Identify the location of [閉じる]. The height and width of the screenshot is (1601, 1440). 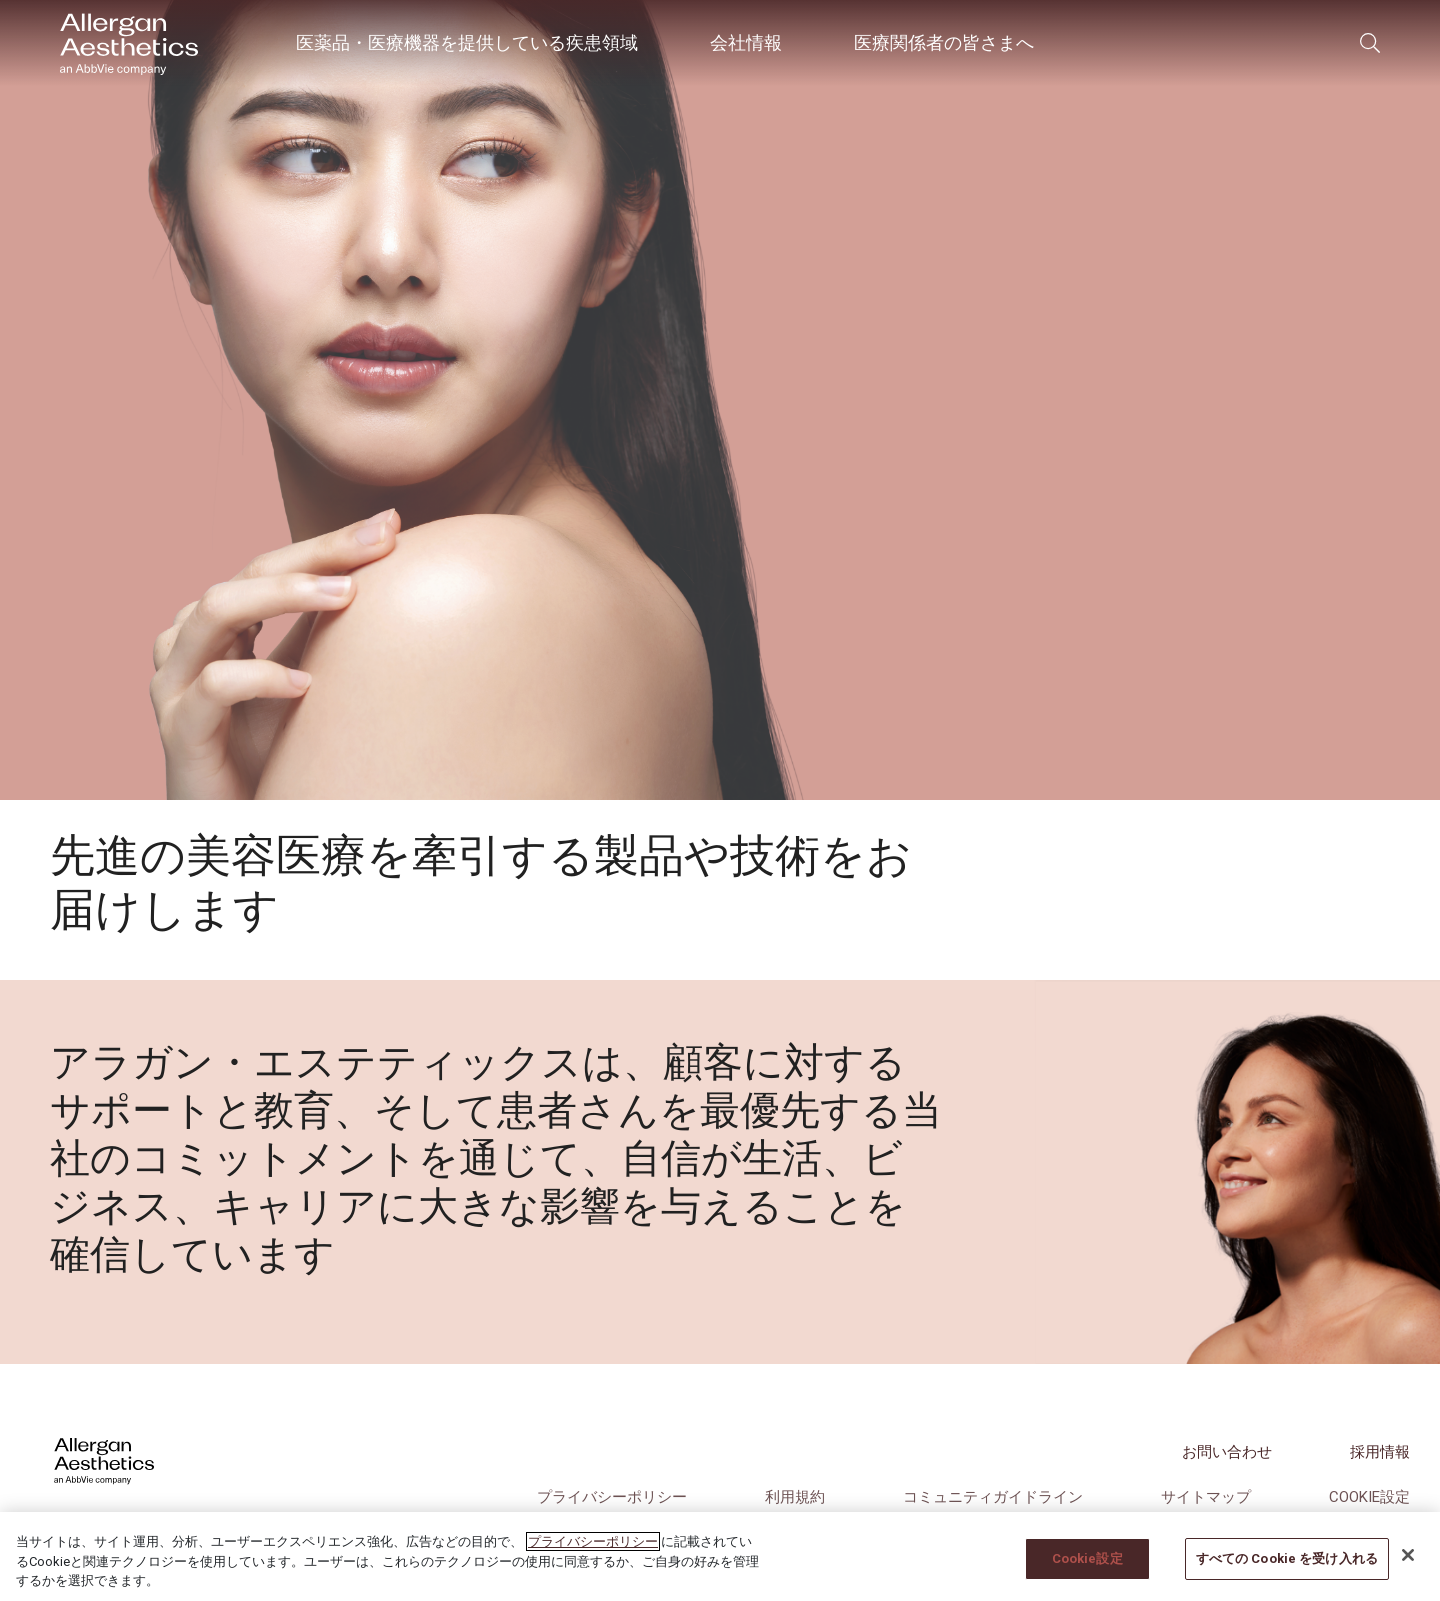
(1408, 1555).